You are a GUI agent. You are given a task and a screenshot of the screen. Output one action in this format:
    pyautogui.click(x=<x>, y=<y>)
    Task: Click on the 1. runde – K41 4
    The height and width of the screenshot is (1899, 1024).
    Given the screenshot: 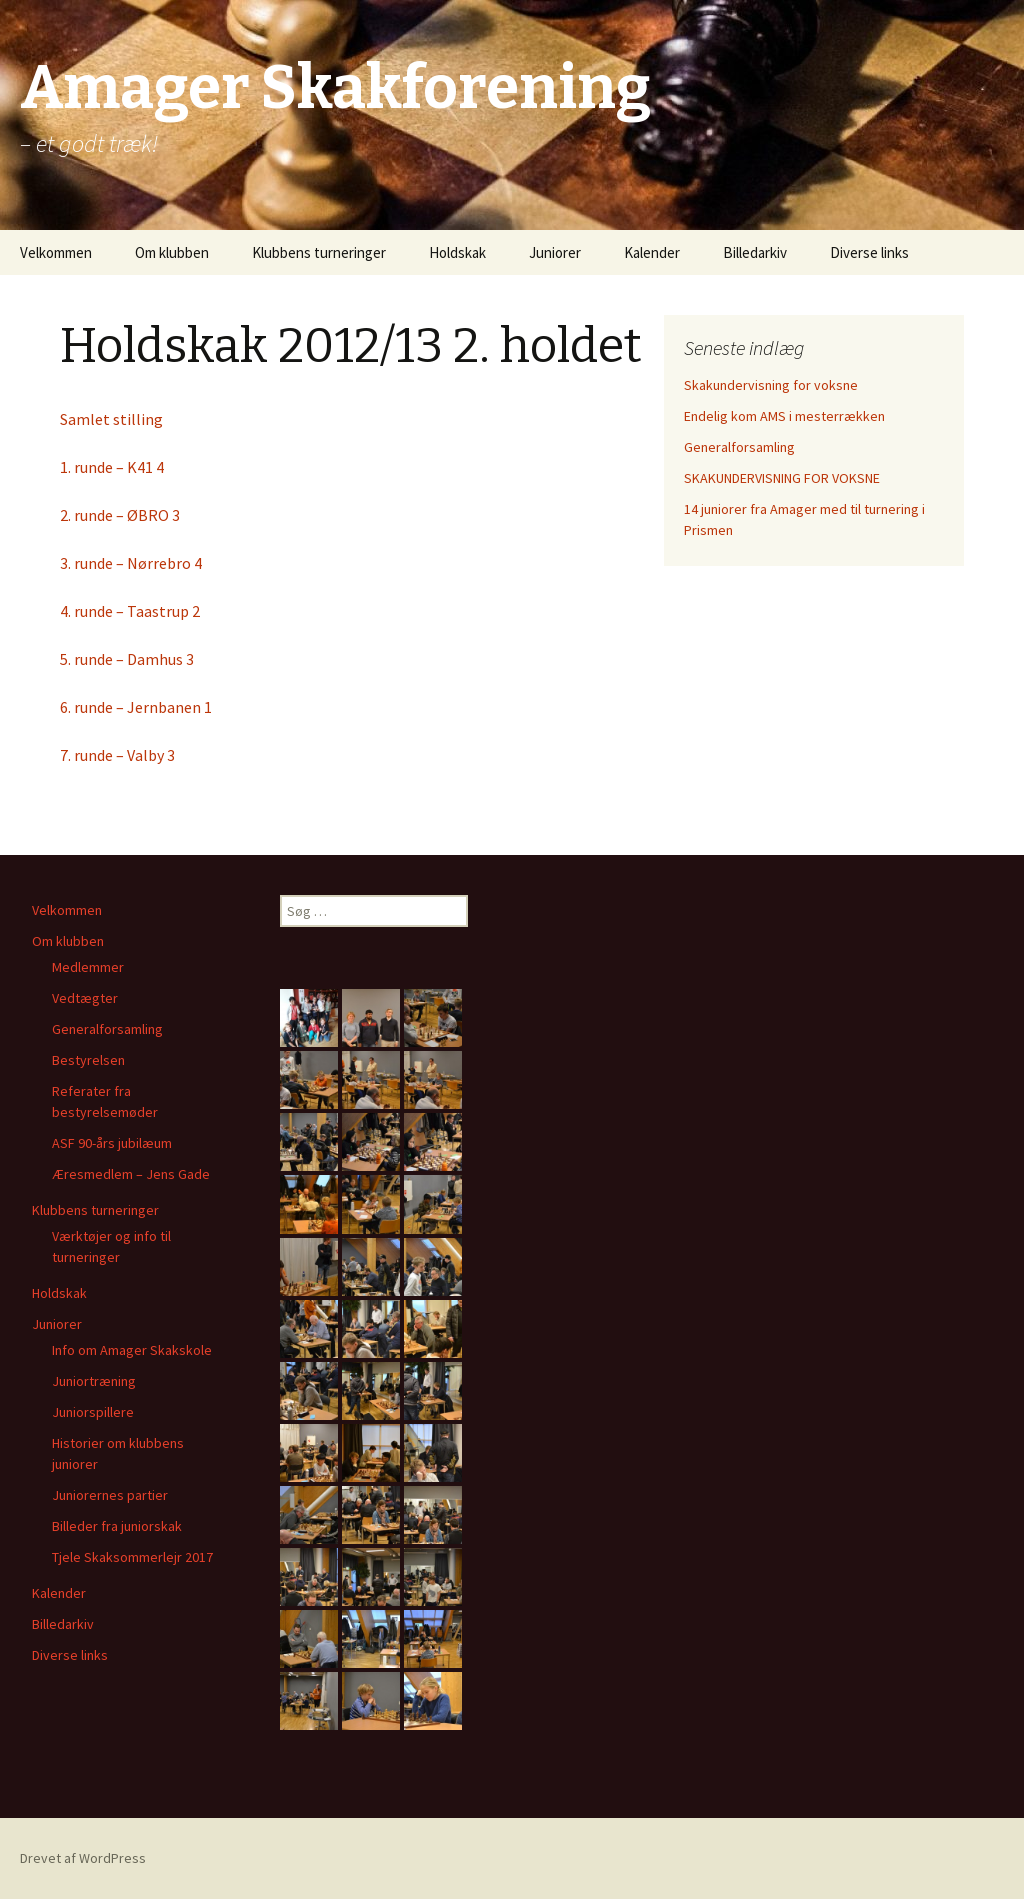 What is the action you would take?
    pyautogui.click(x=112, y=467)
    